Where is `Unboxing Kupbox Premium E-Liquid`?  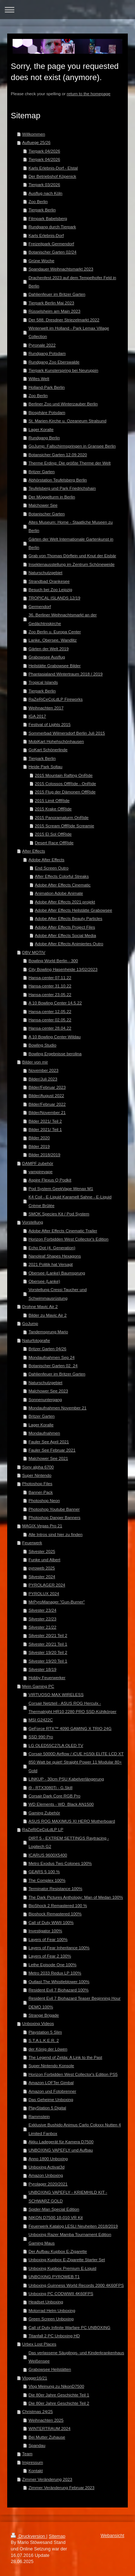 Unboxing Kupbox Premium E-Liquid is located at coordinates (62, 2268).